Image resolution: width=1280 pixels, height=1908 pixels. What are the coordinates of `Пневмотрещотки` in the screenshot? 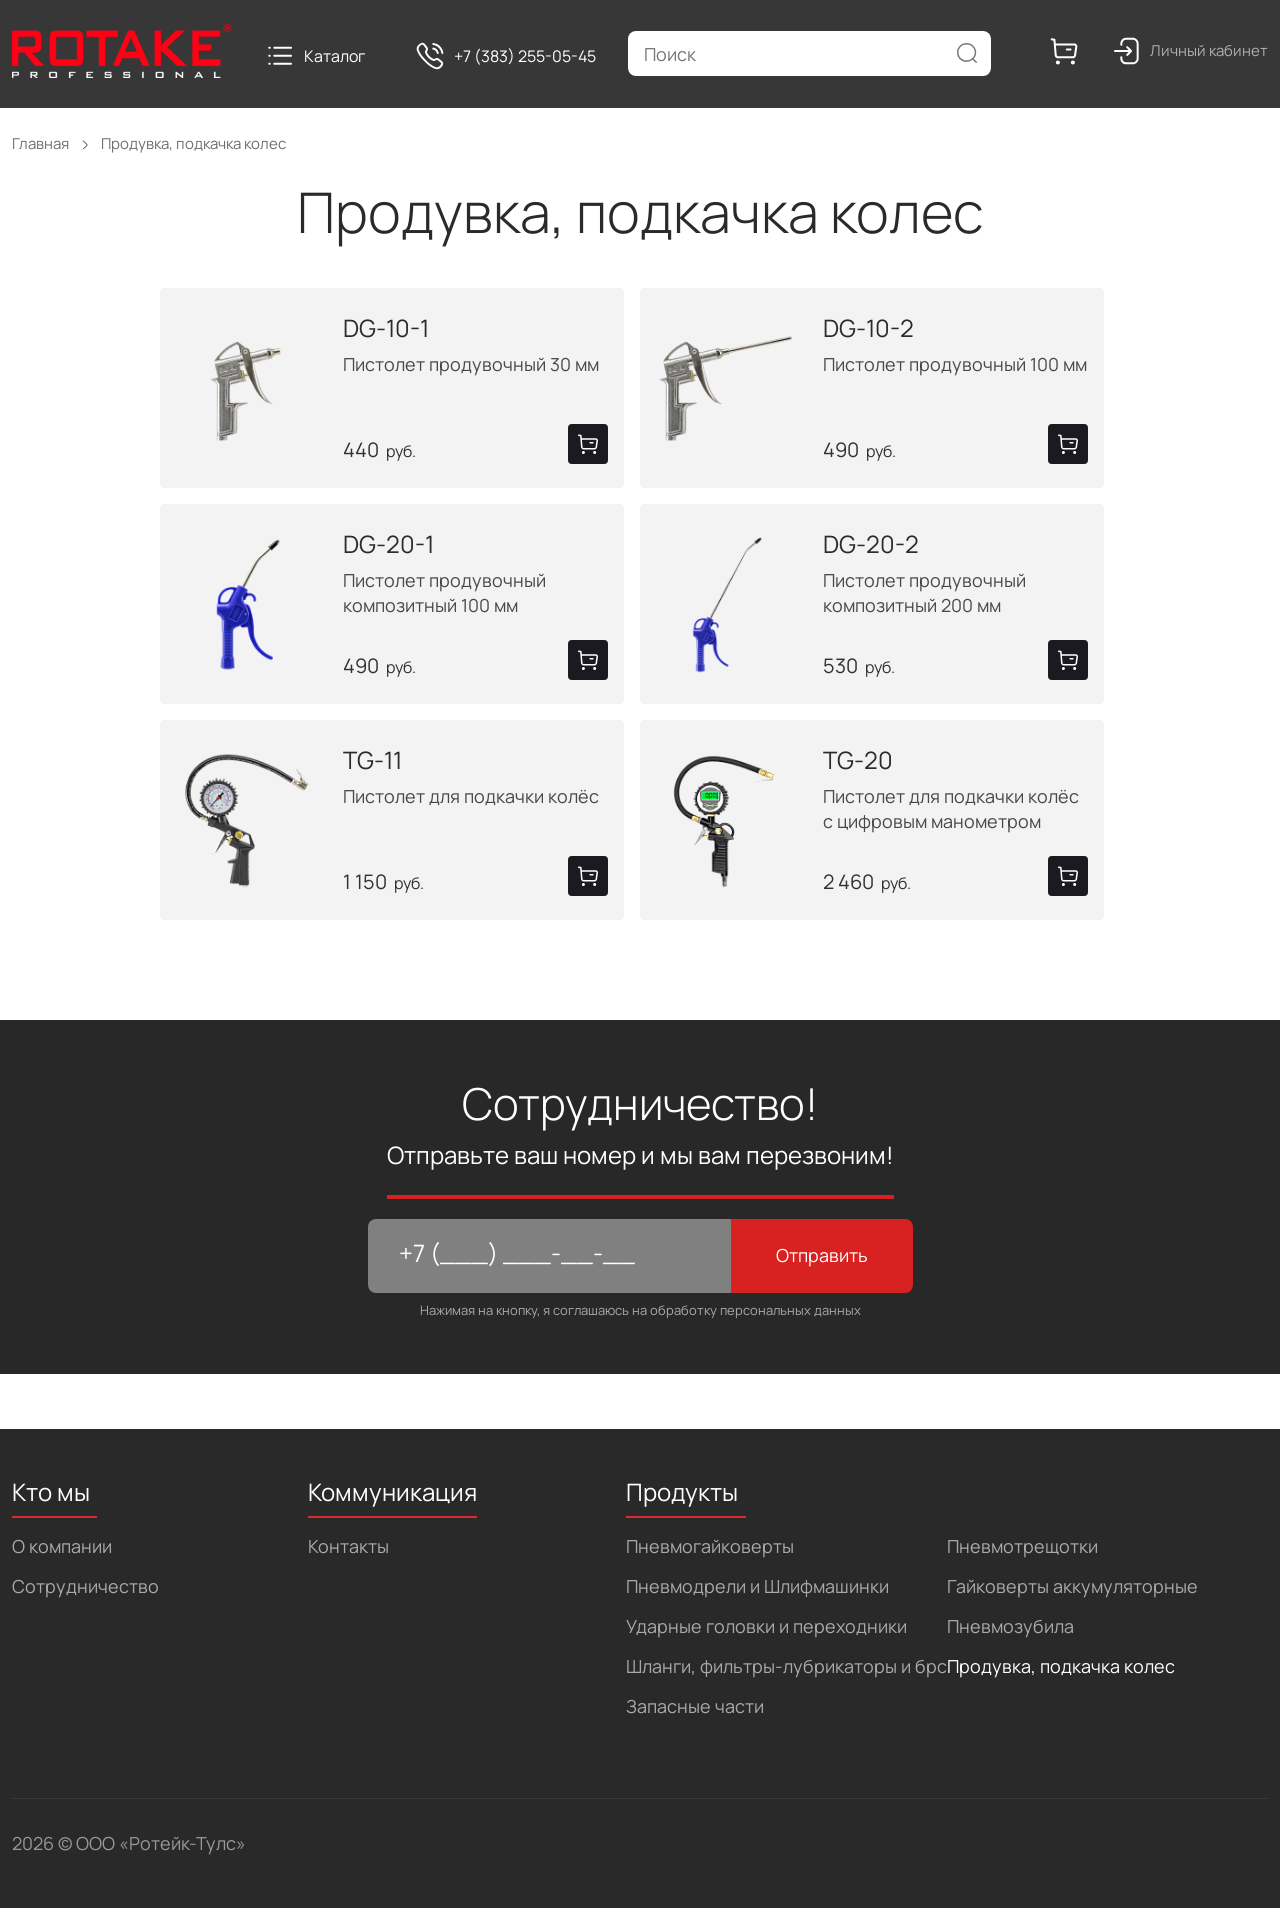 It's located at (1022, 1546).